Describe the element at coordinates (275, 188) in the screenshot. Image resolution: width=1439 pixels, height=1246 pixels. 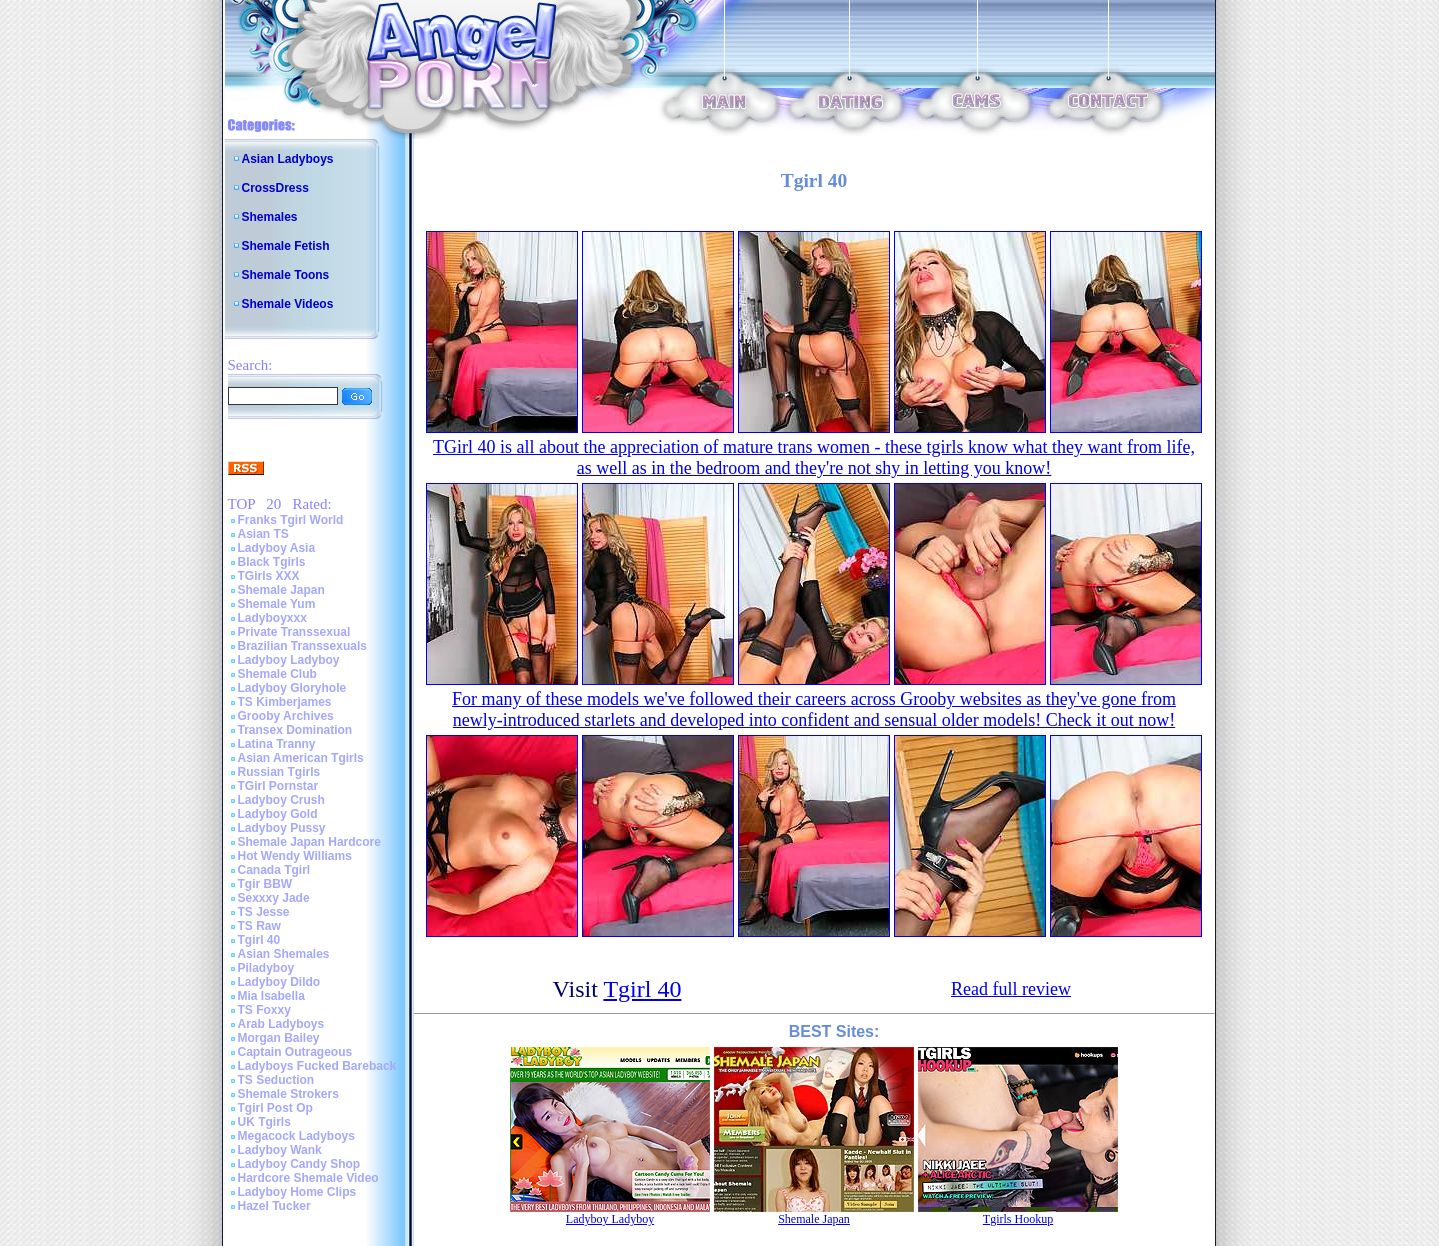
I see `CrossDress` at that location.